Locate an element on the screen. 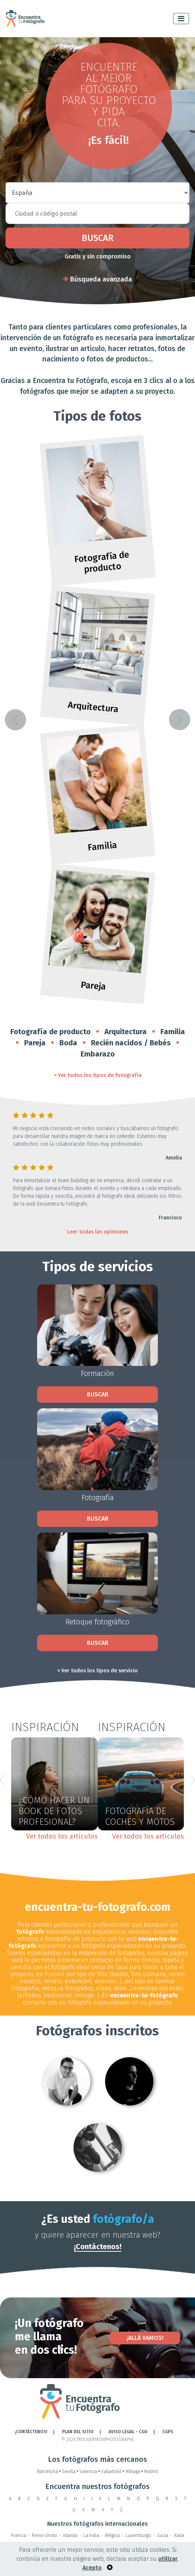 The image size is (195, 2576). Valladolid is located at coordinates (113, 2471).